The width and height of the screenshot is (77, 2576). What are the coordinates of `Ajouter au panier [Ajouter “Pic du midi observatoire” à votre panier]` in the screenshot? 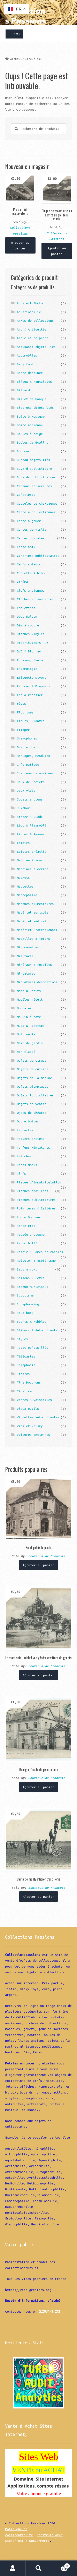 It's located at (20, 245).